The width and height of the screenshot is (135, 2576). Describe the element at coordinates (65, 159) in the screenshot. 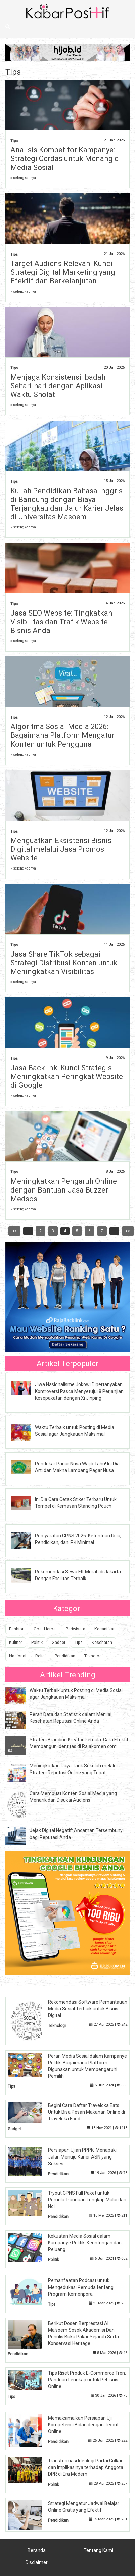

I see `Analisis Kompetitor Kampanye: Strategi Cerdas untuk Menang di Media Sosial` at that location.